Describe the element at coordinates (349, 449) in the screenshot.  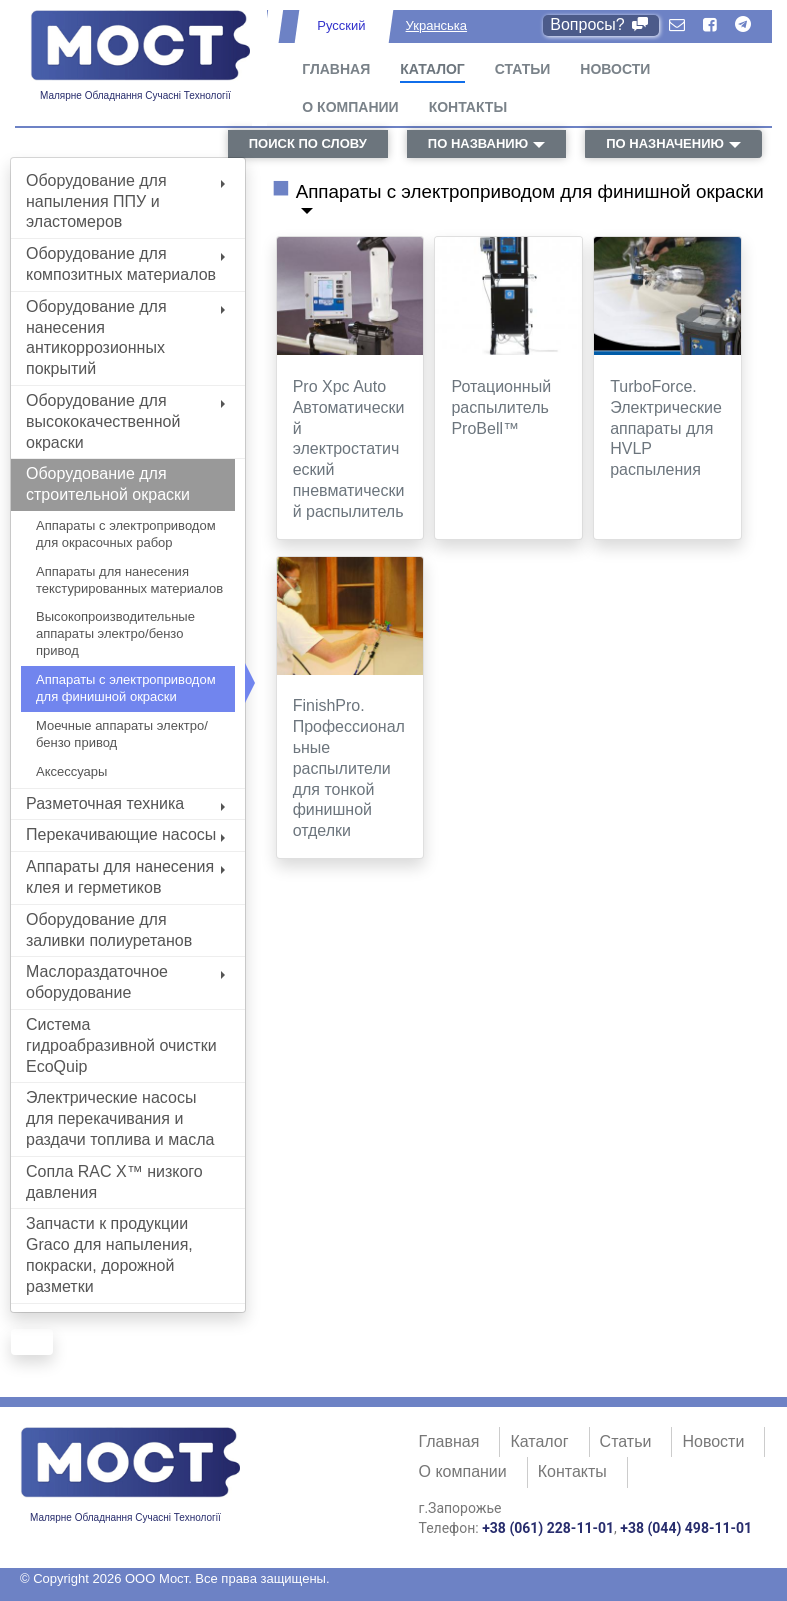
I see `Pro Xpc Auto Автоматический электростатический пневматический распылитель` at that location.